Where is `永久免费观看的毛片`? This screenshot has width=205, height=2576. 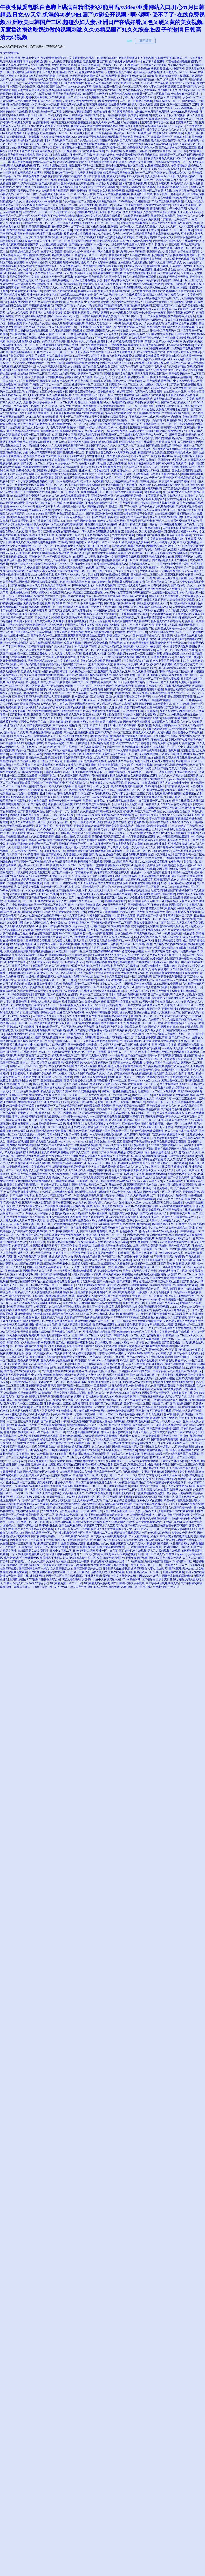
永久免费观看的毛片 is located at coordinates (59, 395).